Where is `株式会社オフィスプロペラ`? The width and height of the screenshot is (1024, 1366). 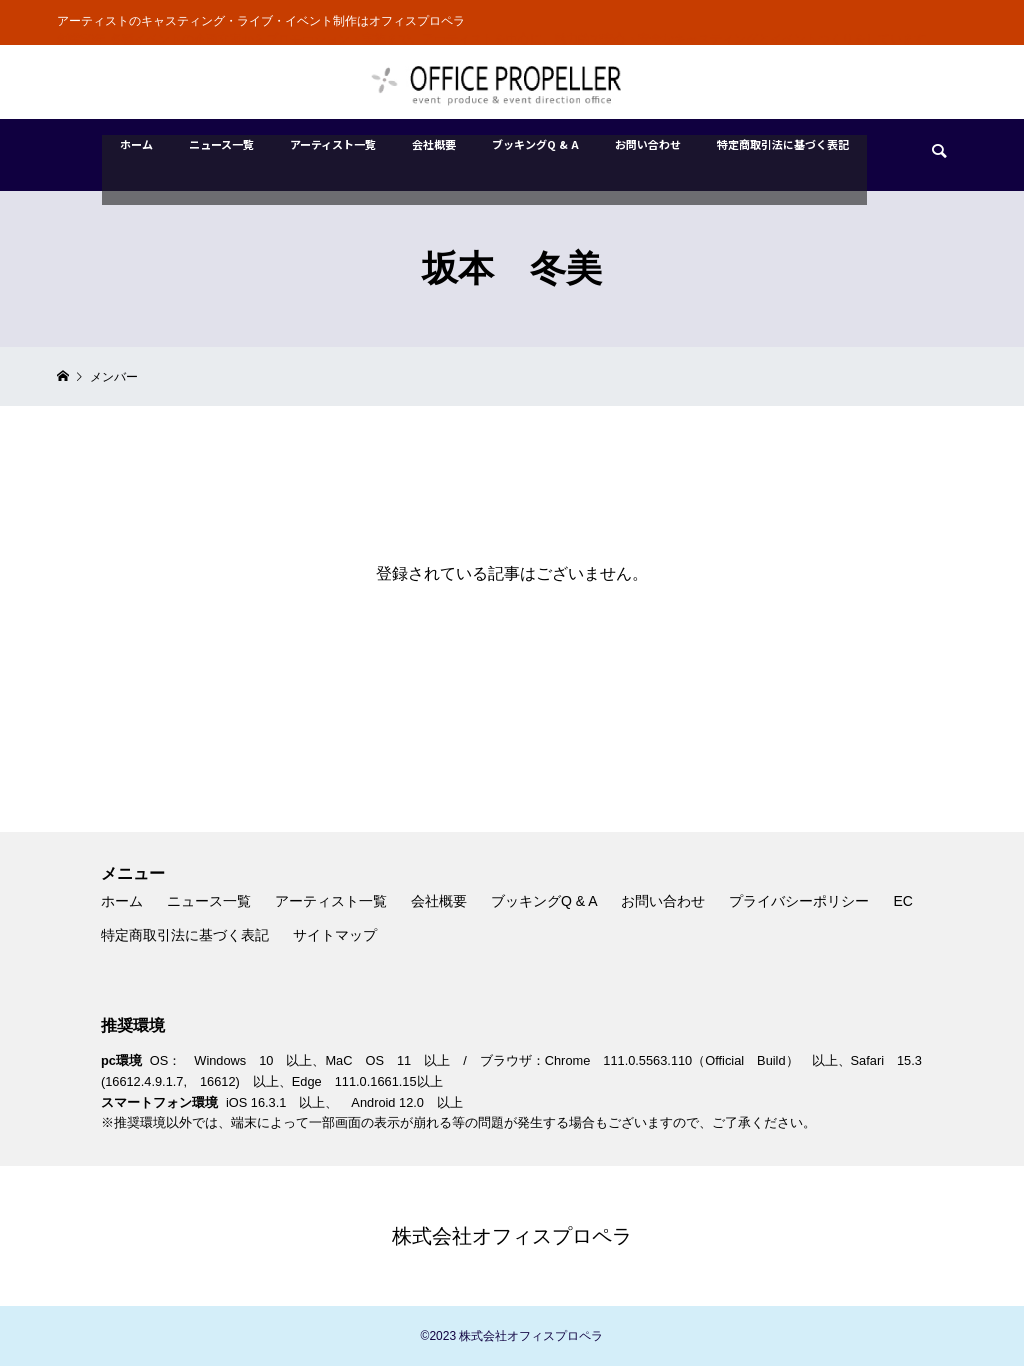
株式会社オフィスプロペラ is located at coordinates (512, 1236).